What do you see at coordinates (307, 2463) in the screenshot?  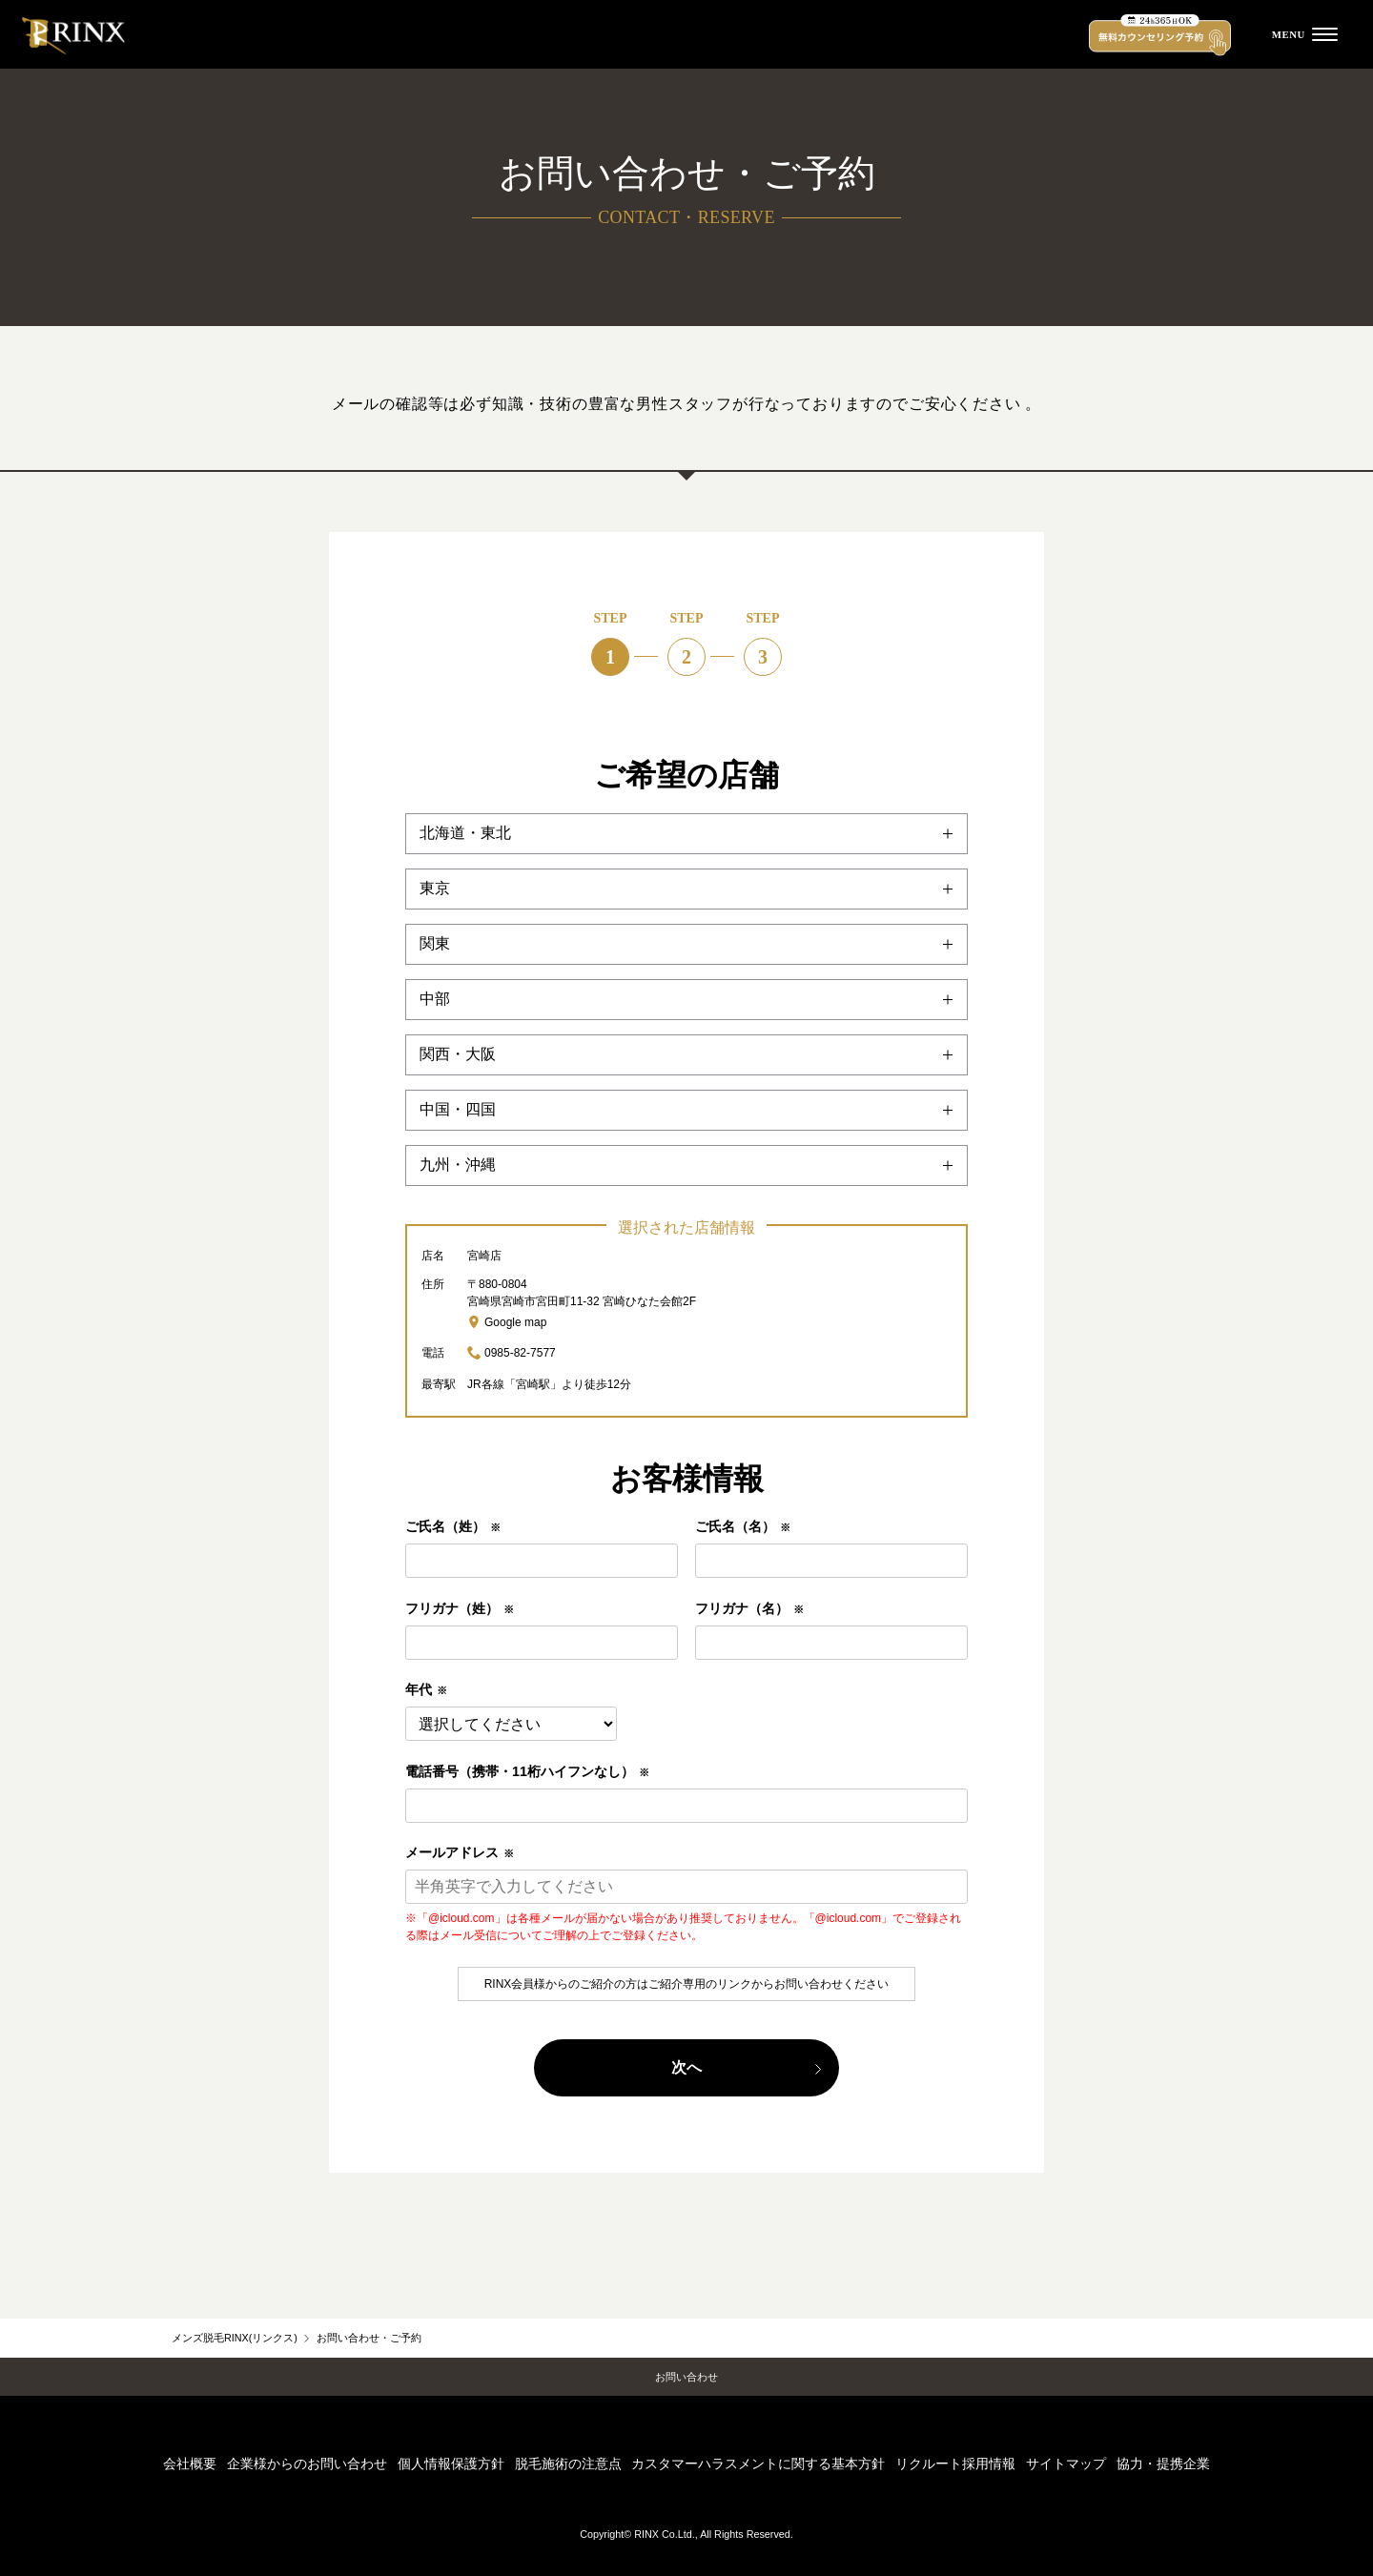 I see `企業様からのお問い合わせ` at bounding box center [307, 2463].